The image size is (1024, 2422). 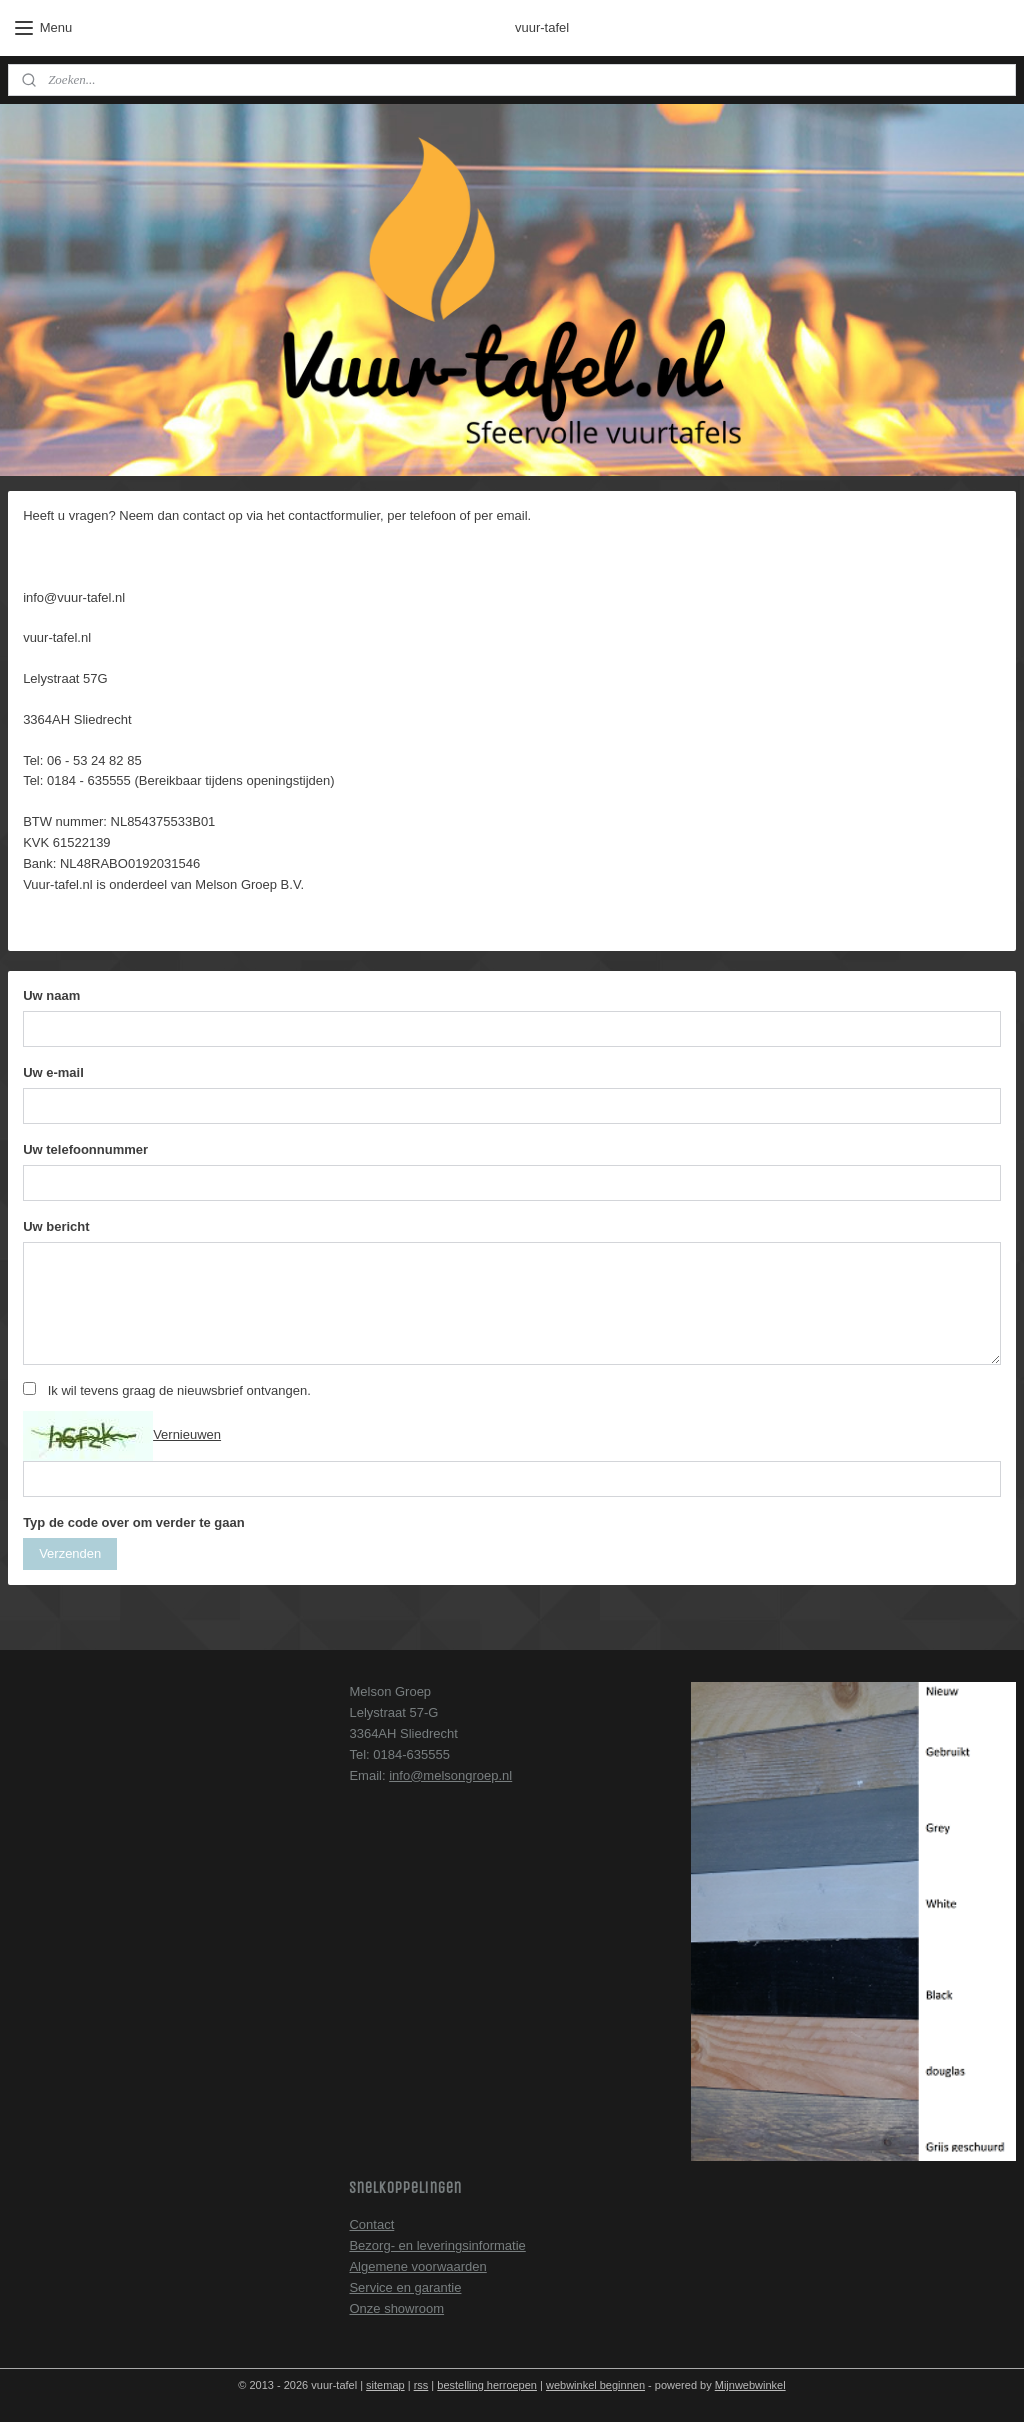 I want to click on Ik wil tevens graag de nieuwsbrief ontvangen., so click(x=179, y=1390).